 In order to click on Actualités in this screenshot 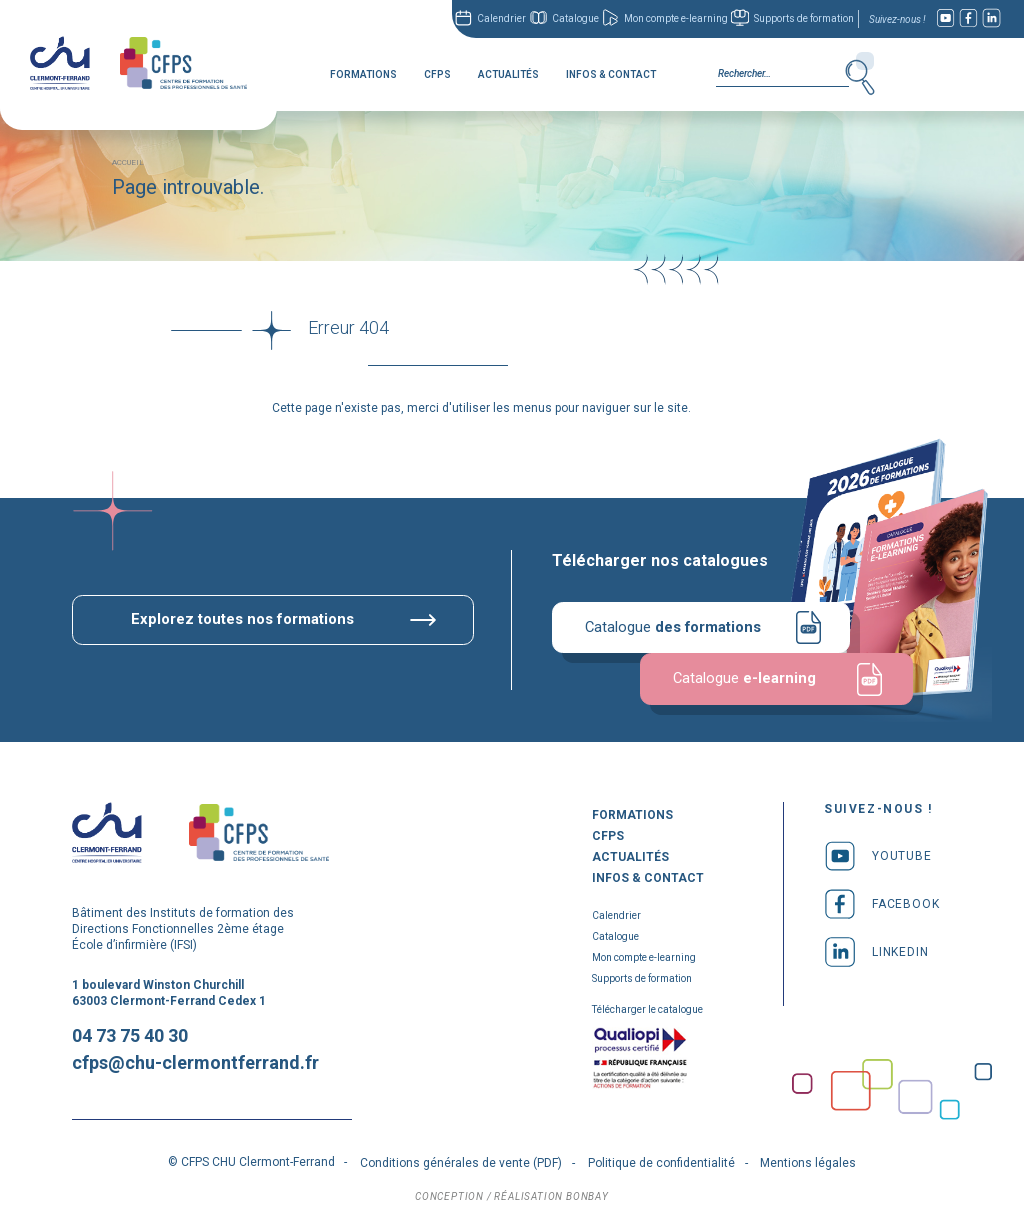, I will do `click(508, 74)`.